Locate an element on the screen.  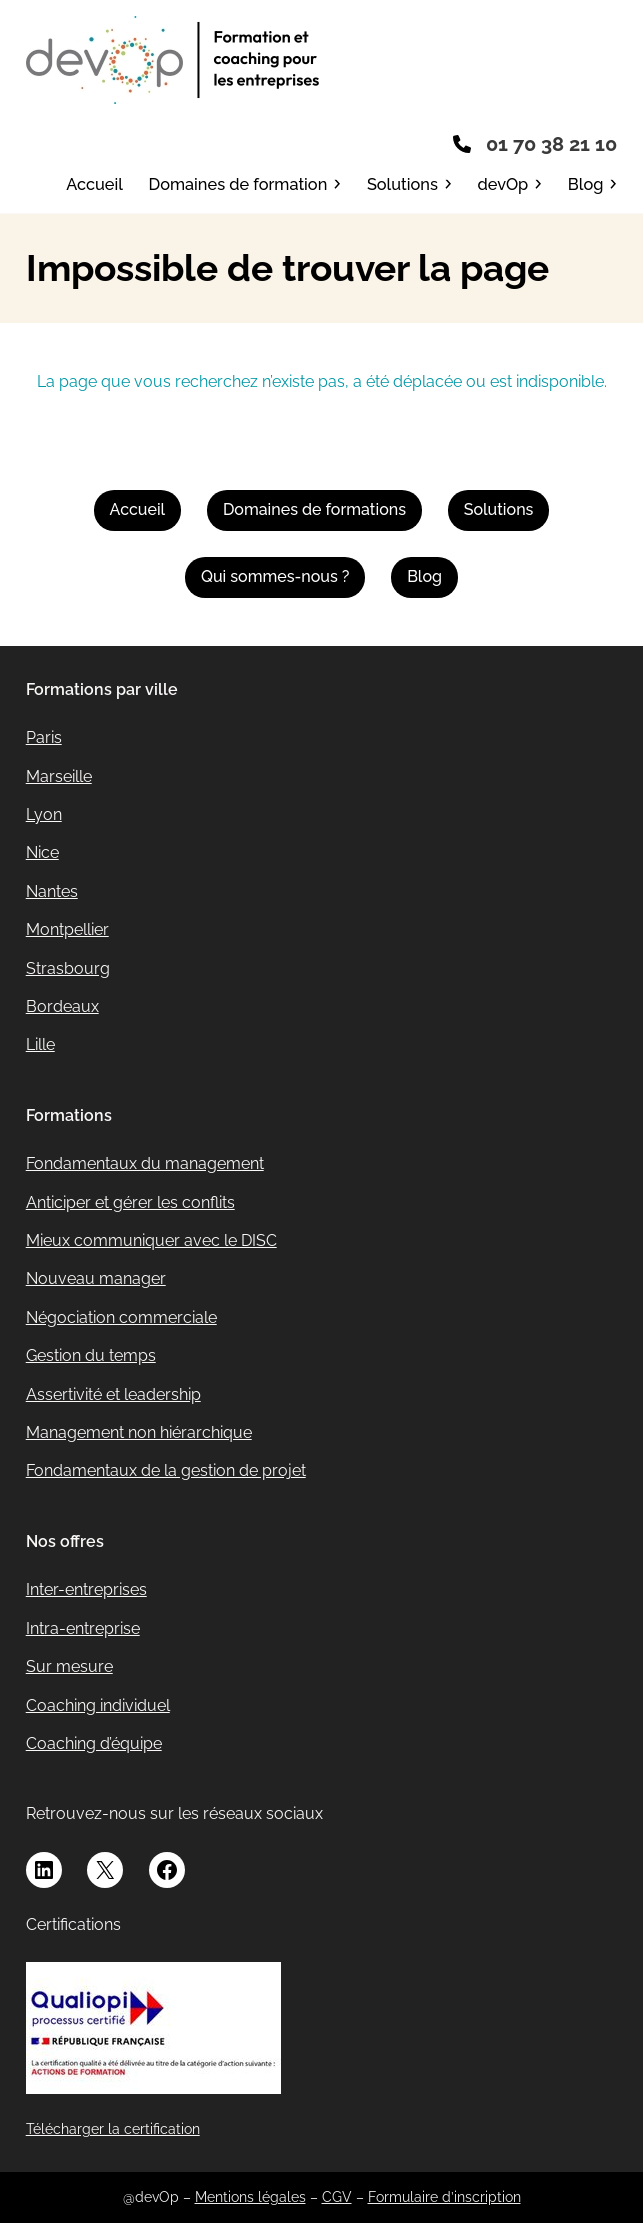
Marseille is located at coordinates (59, 776).